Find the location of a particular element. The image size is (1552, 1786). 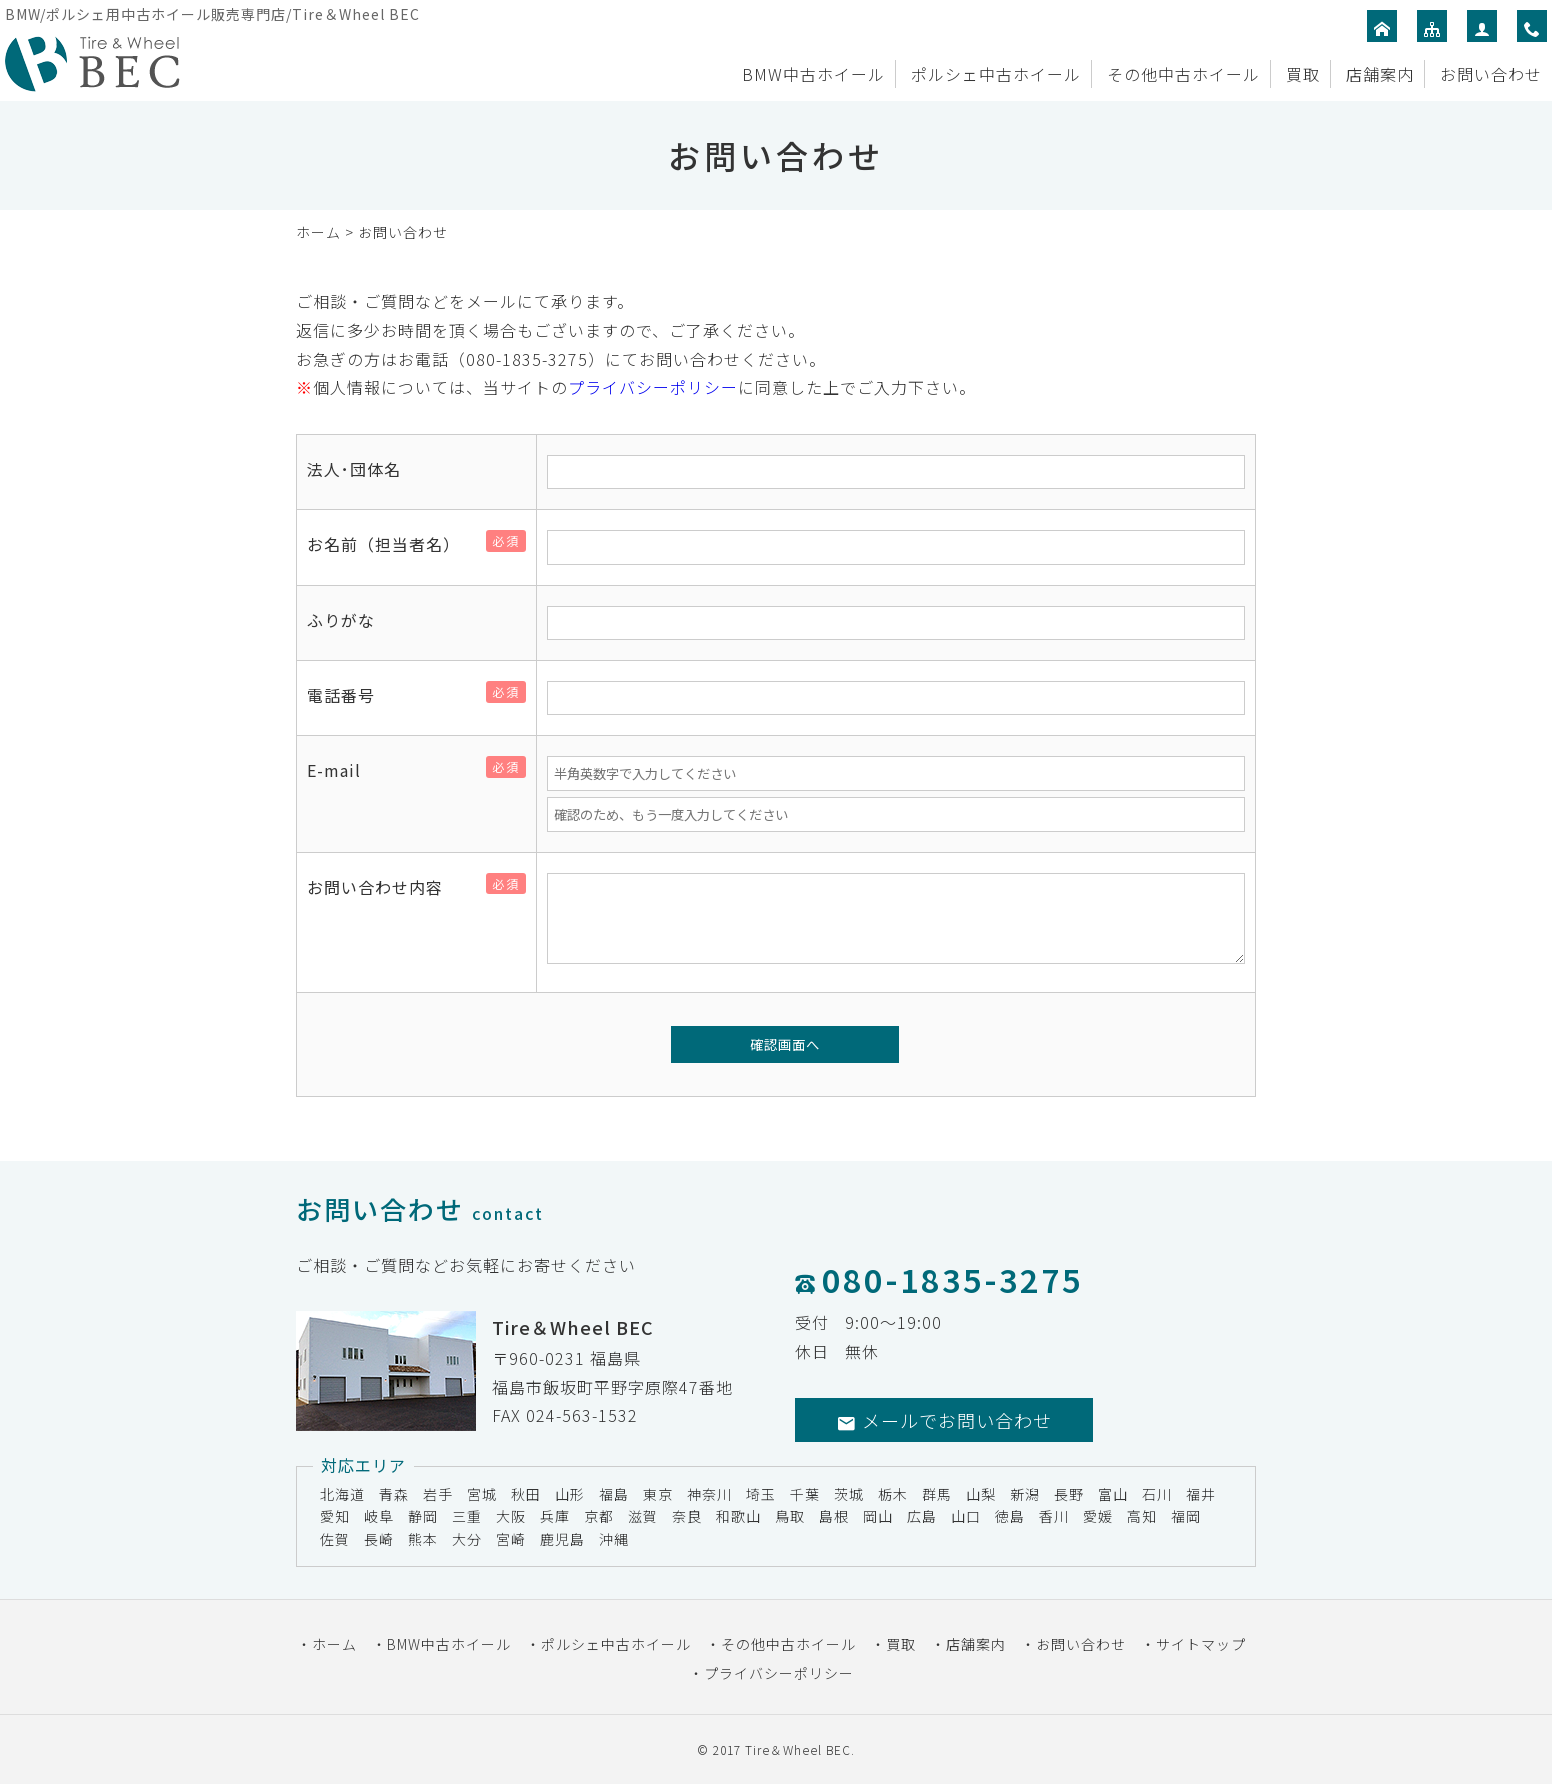

ふりがな is located at coordinates (341, 620).